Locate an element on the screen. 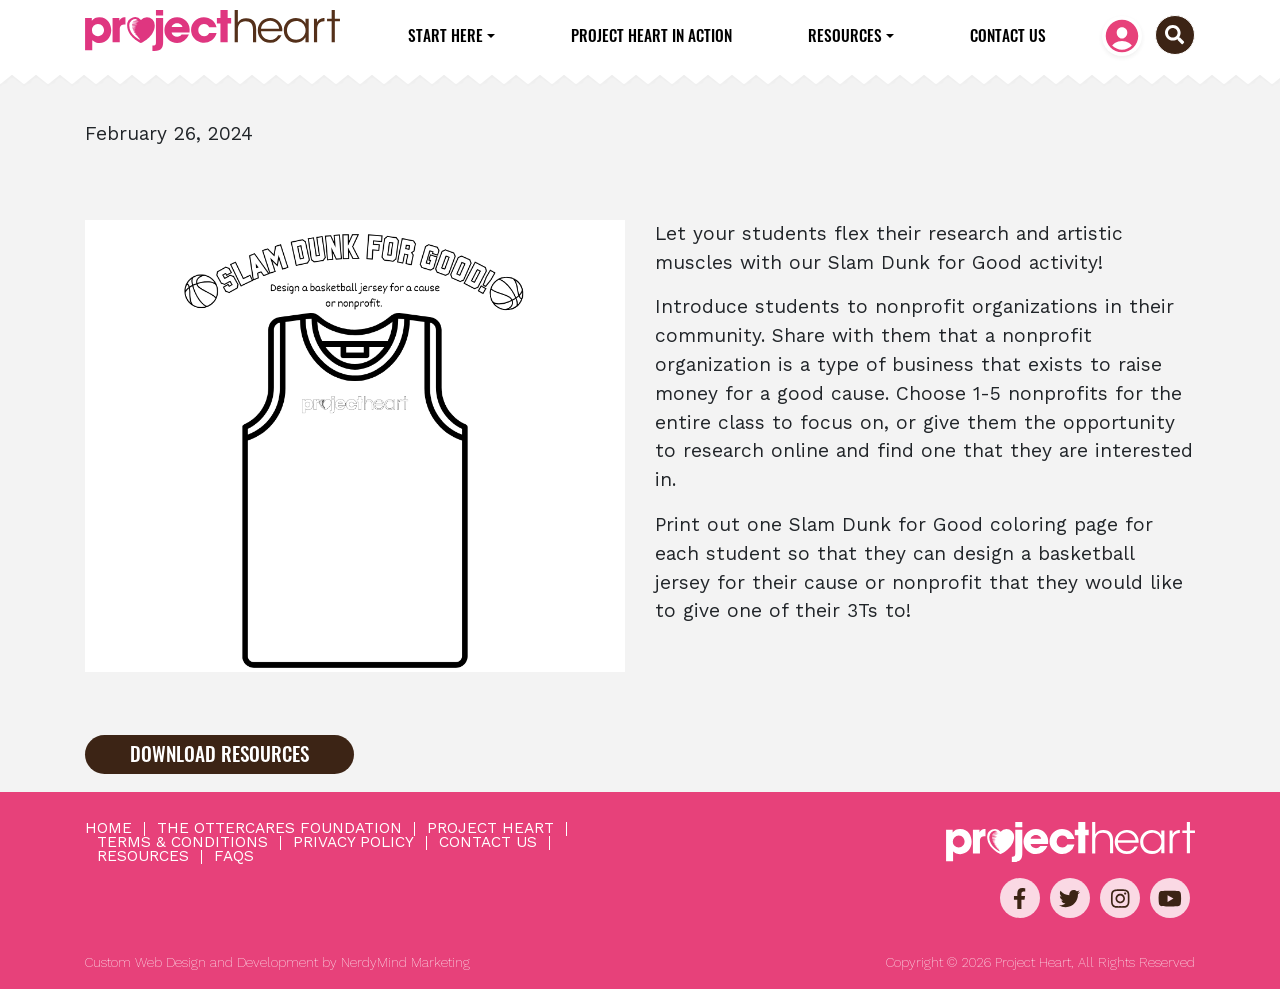 The height and width of the screenshot is (989, 1280). The OtterCares Foundation is located at coordinates (279, 829).